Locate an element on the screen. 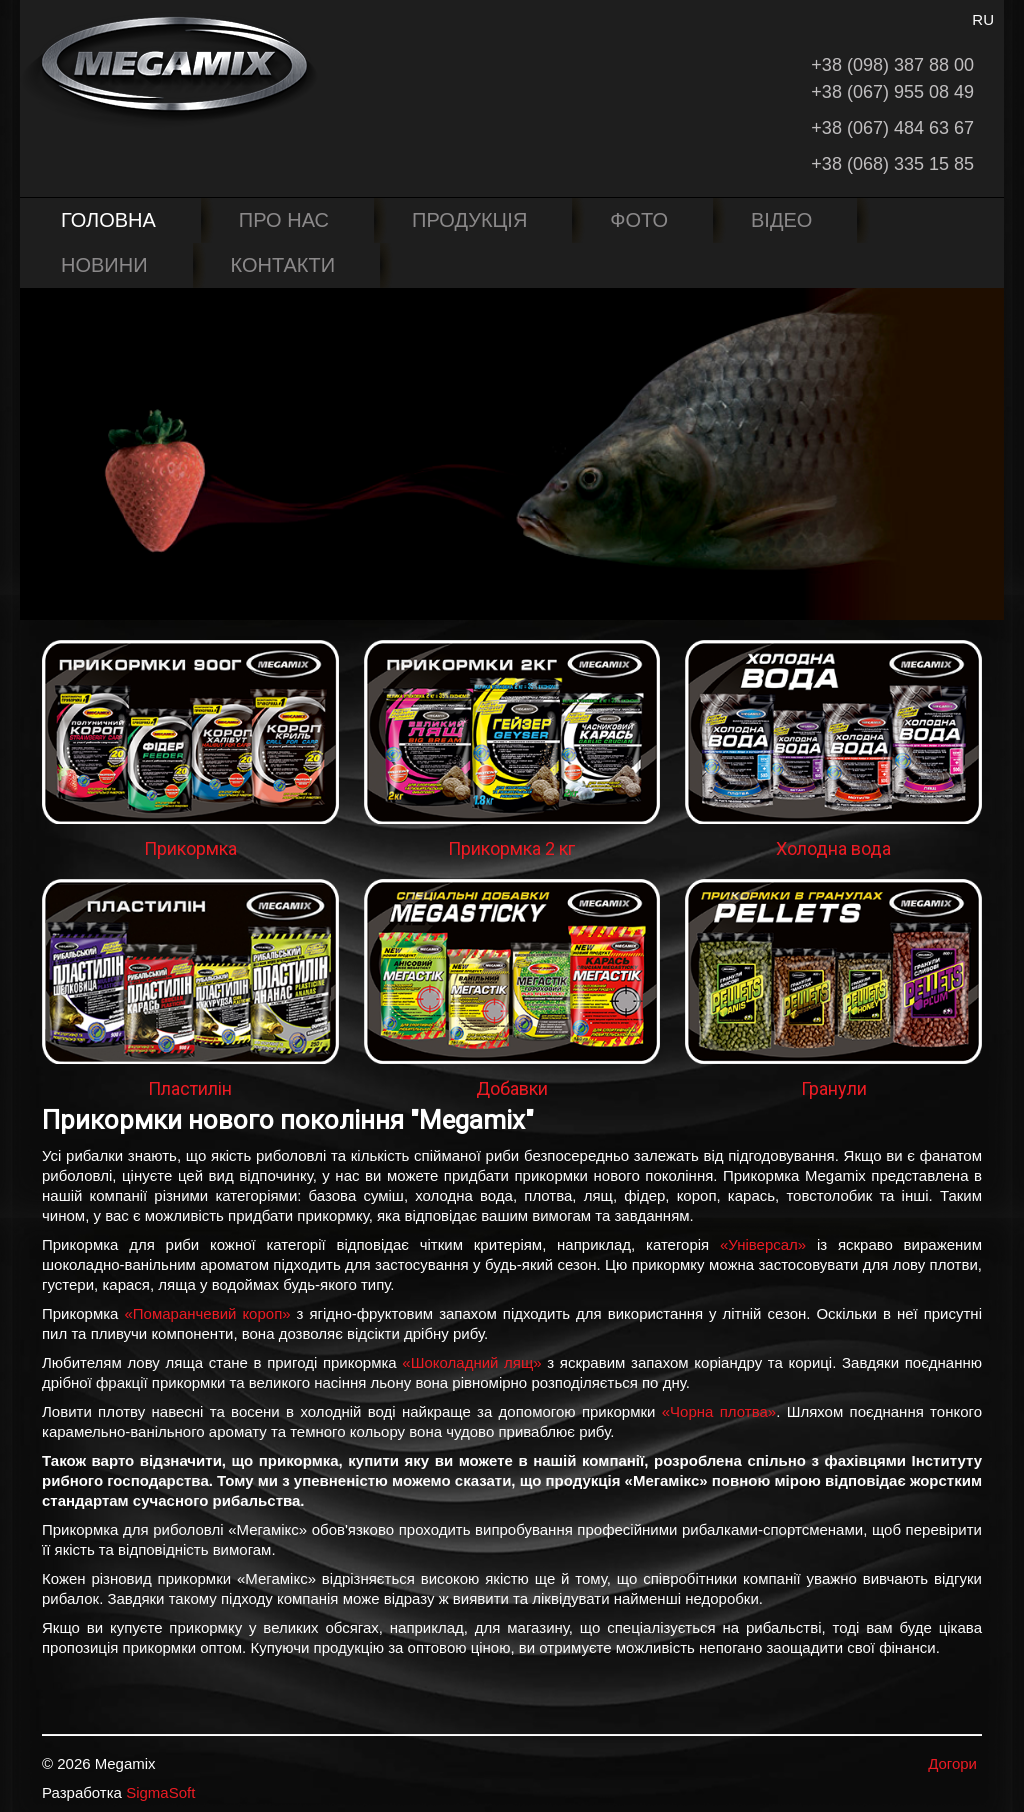 This screenshot has width=1024, height=1812. Прикормка is located at coordinates (190, 848).